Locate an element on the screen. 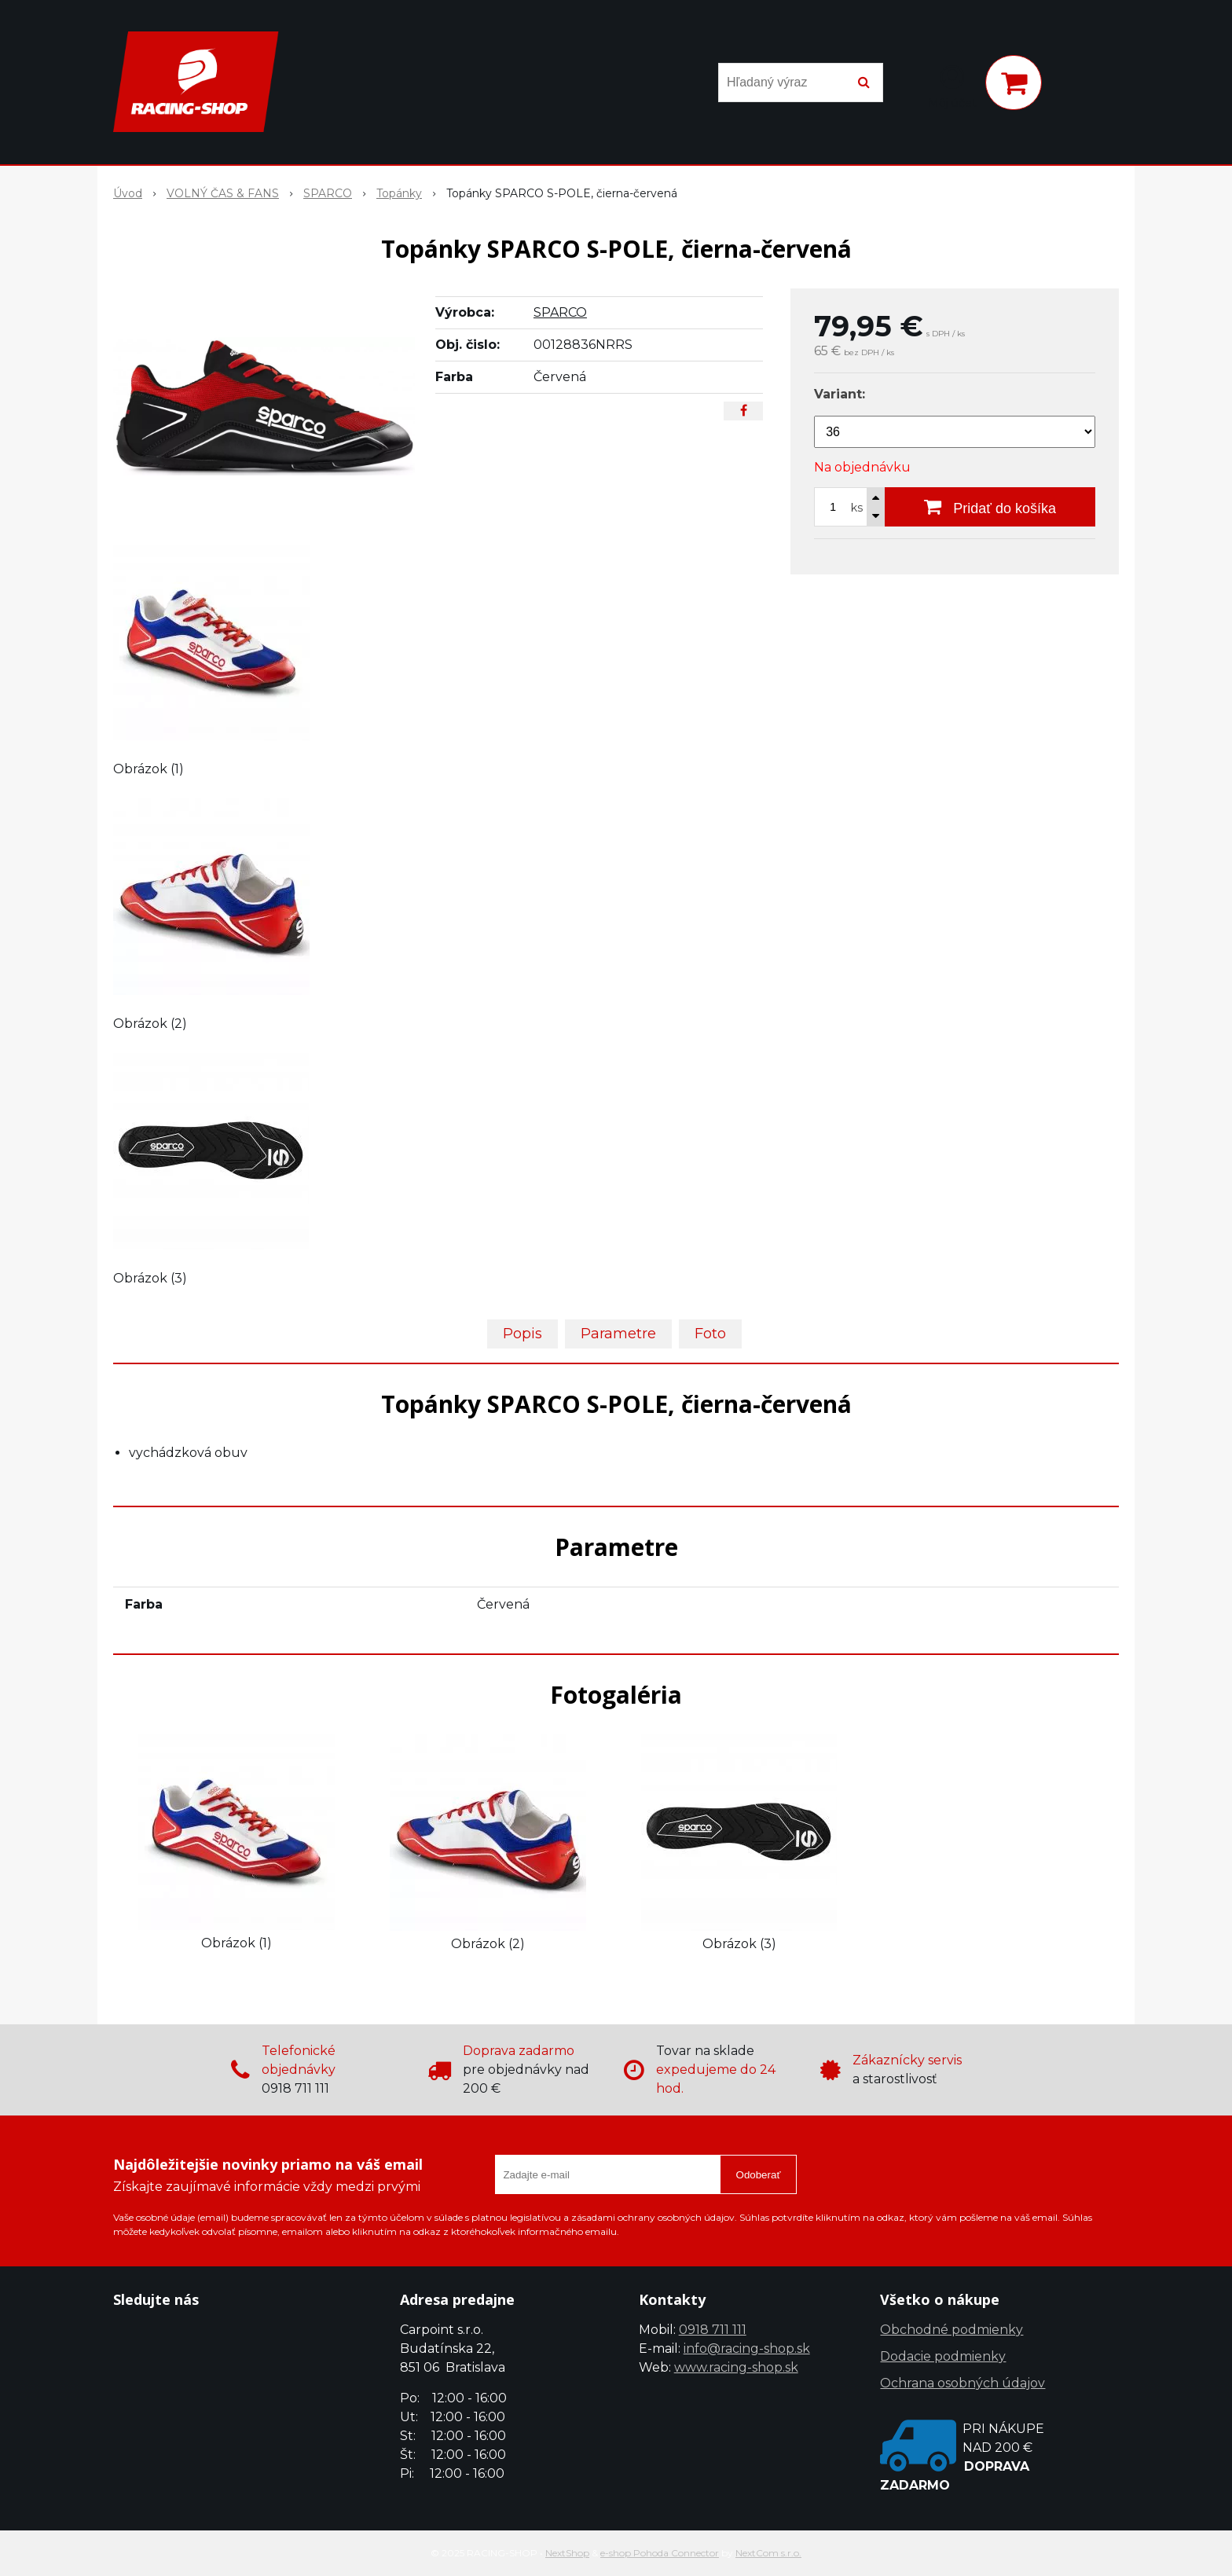 The width and height of the screenshot is (1232, 2576). Odoberať is located at coordinates (758, 2175).